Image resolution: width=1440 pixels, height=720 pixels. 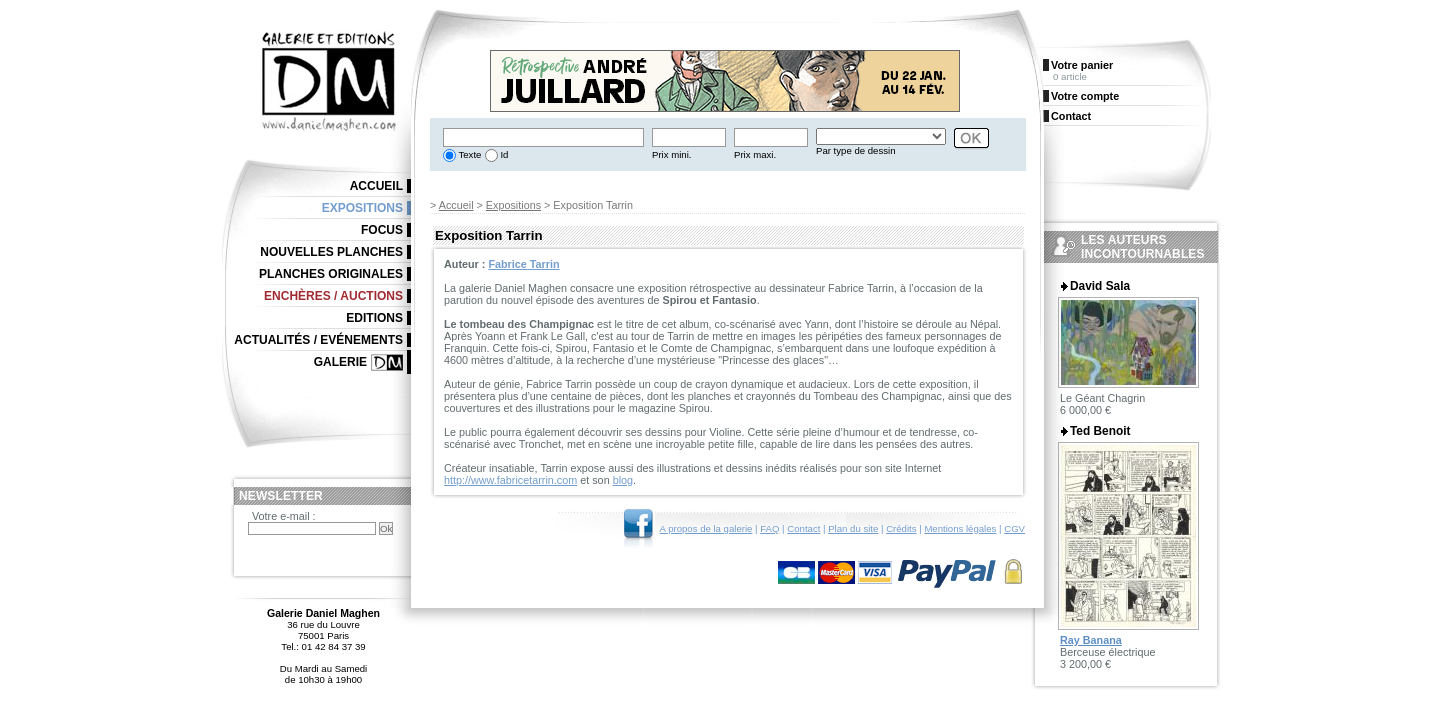 I want to click on Actualités / Evénements, so click(x=318, y=340).